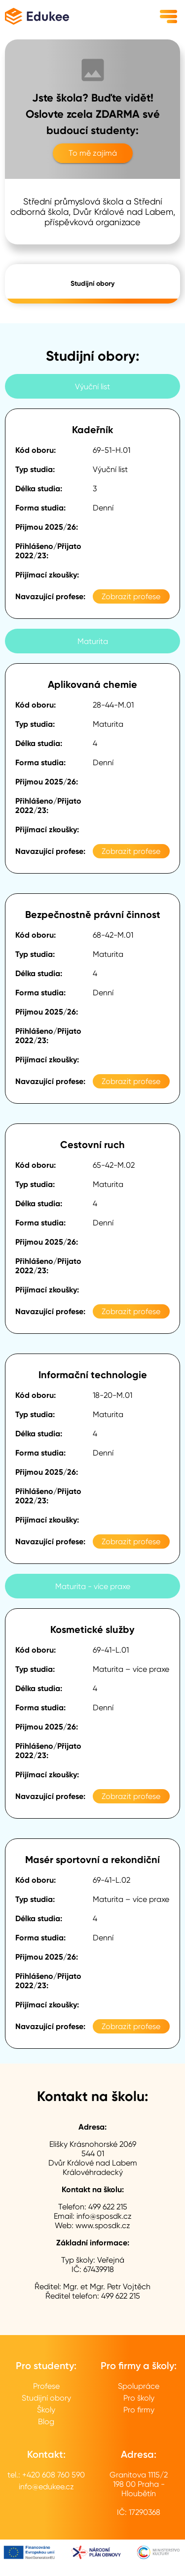  Describe the element at coordinates (131, 596) in the screenshot. I see `Zobrazit profese` at that location.